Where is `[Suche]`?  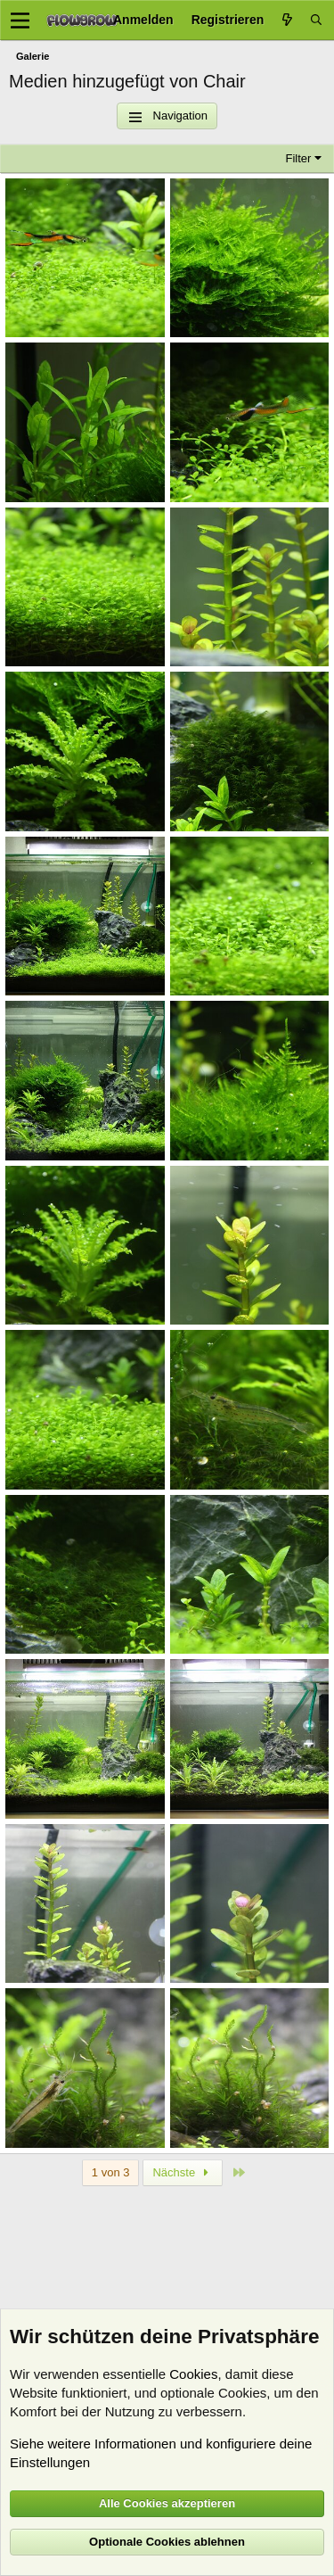
[Suche] is located at coordinates (316, 20).